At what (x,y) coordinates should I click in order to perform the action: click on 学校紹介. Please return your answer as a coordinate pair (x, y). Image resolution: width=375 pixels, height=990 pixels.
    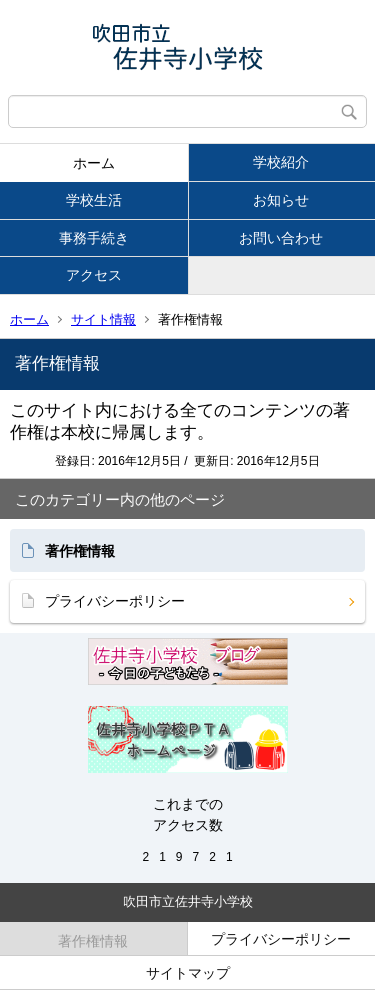
    Looking at the image, I should click on (281, 162).